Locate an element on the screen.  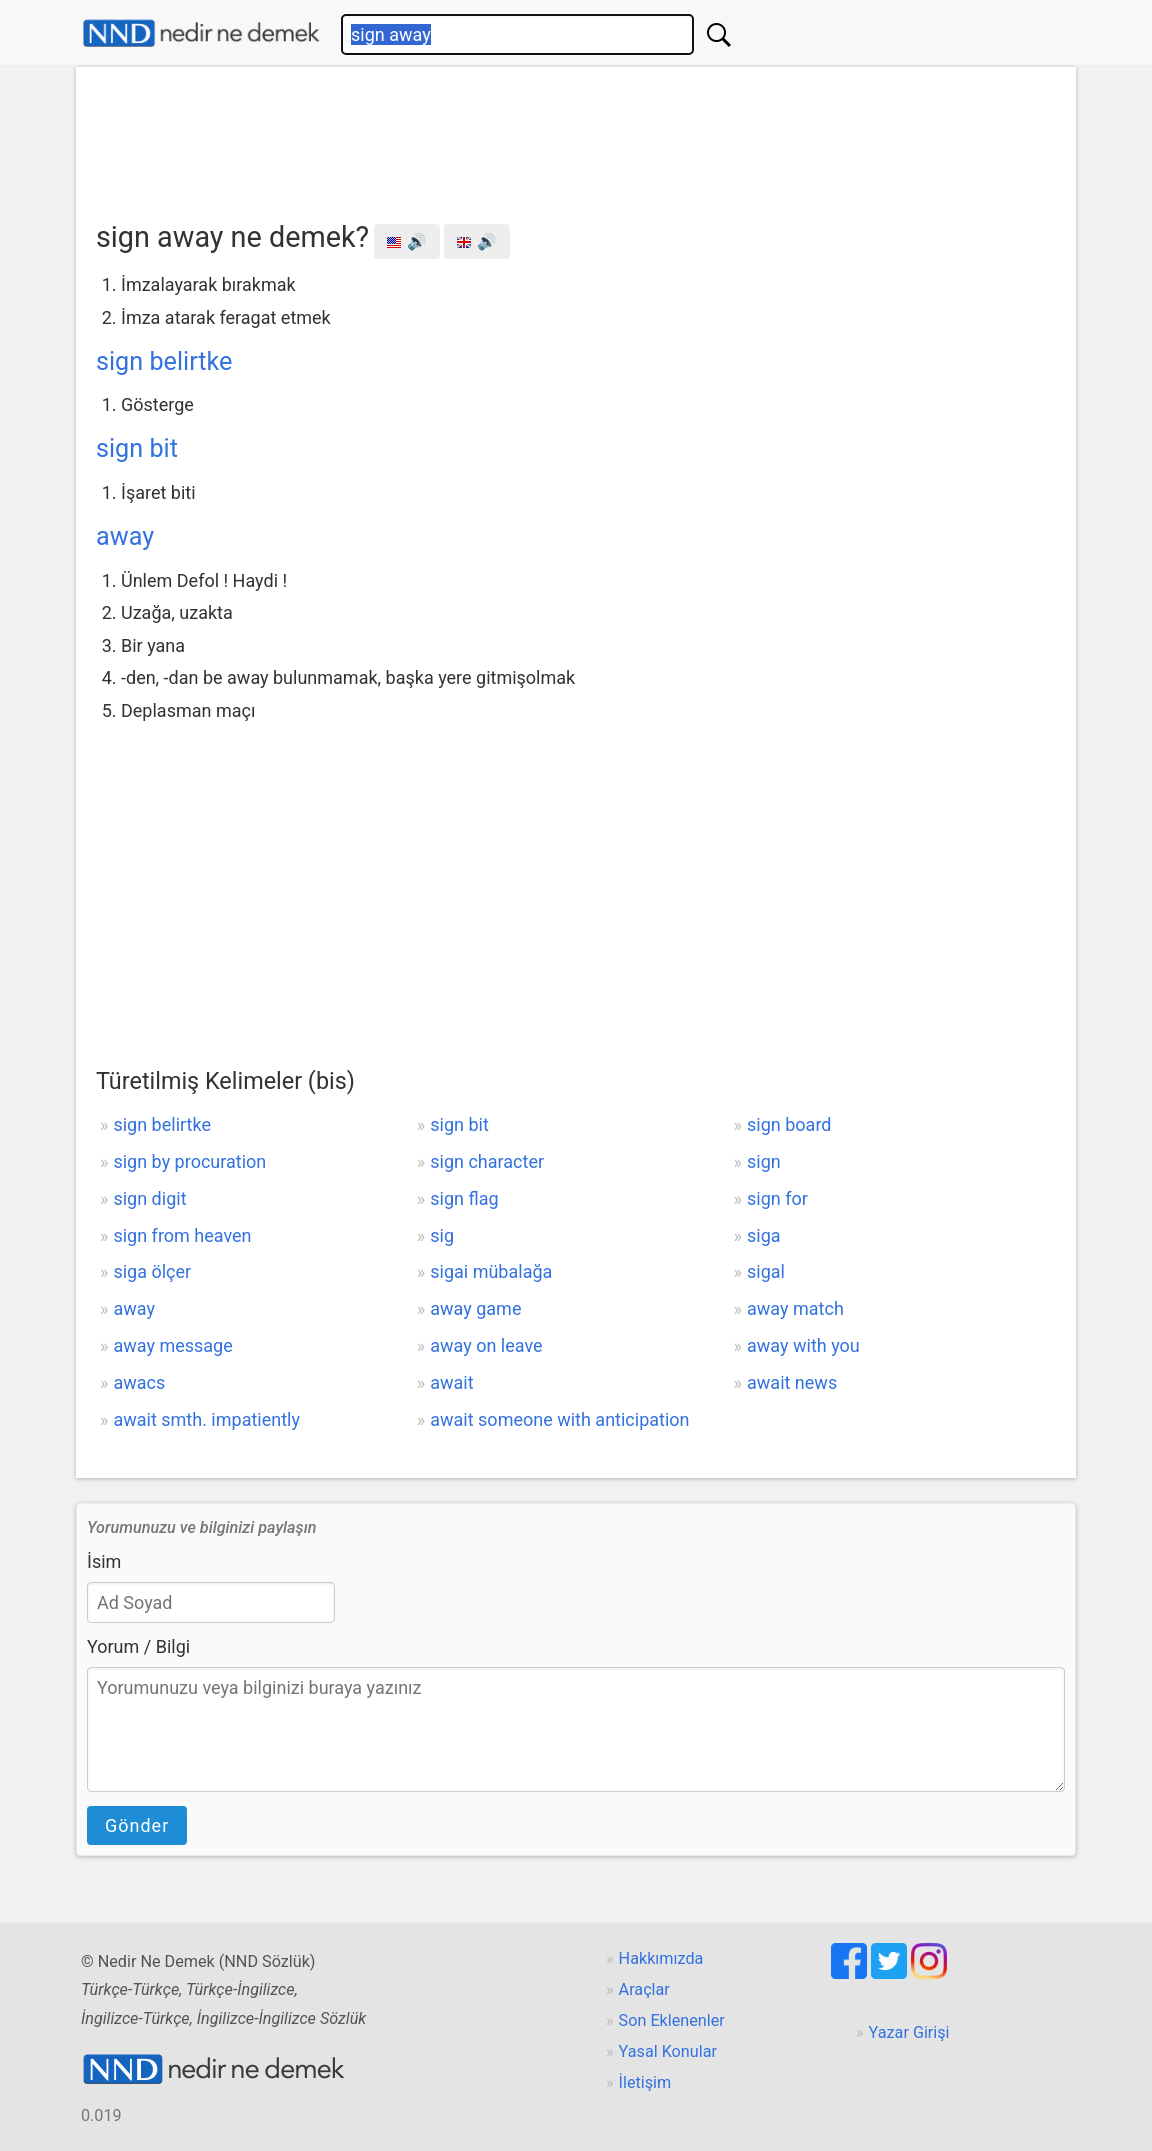
sigai mübalağa is located at coordinates (491, 1271).